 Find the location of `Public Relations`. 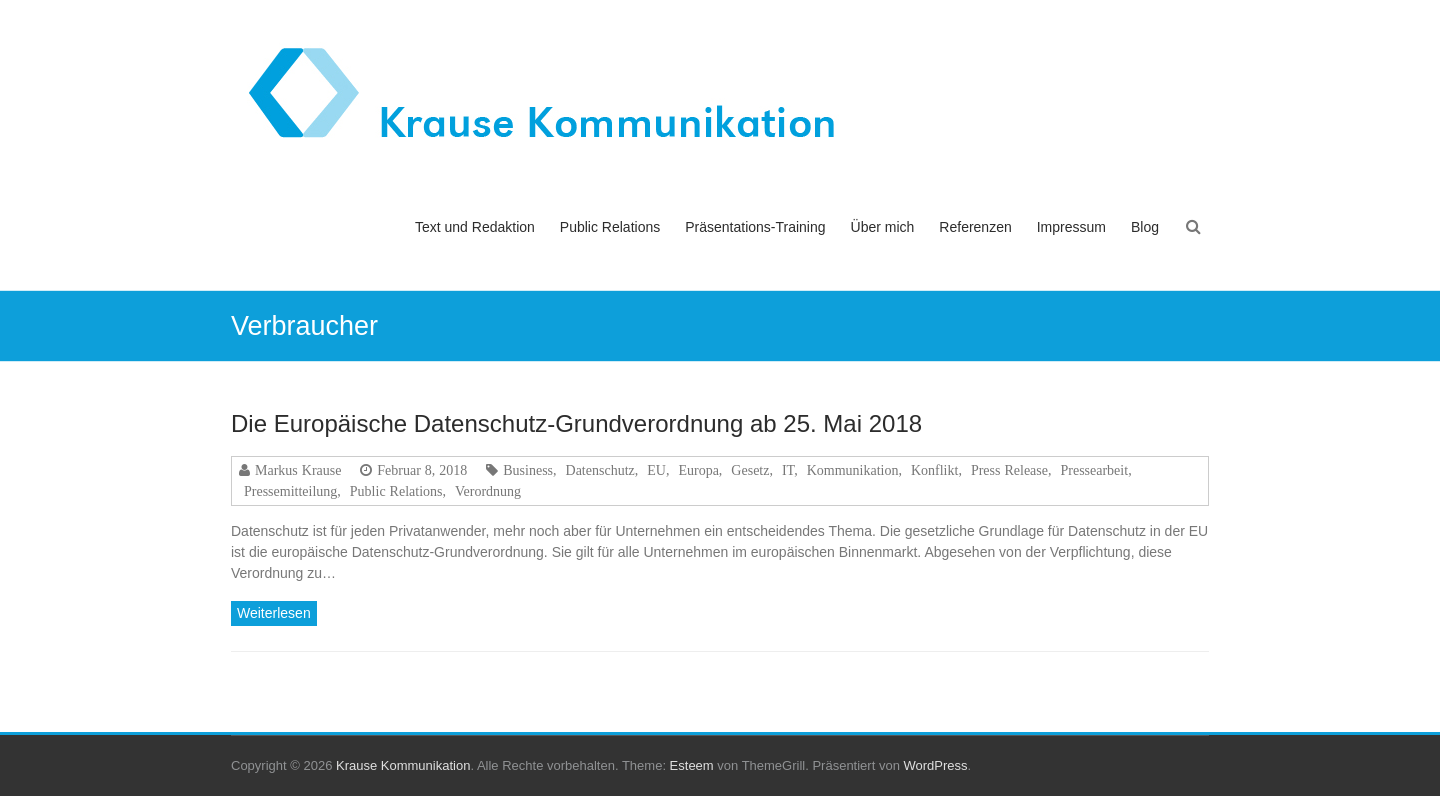

Public Relations is located at coordinates (610, 227).